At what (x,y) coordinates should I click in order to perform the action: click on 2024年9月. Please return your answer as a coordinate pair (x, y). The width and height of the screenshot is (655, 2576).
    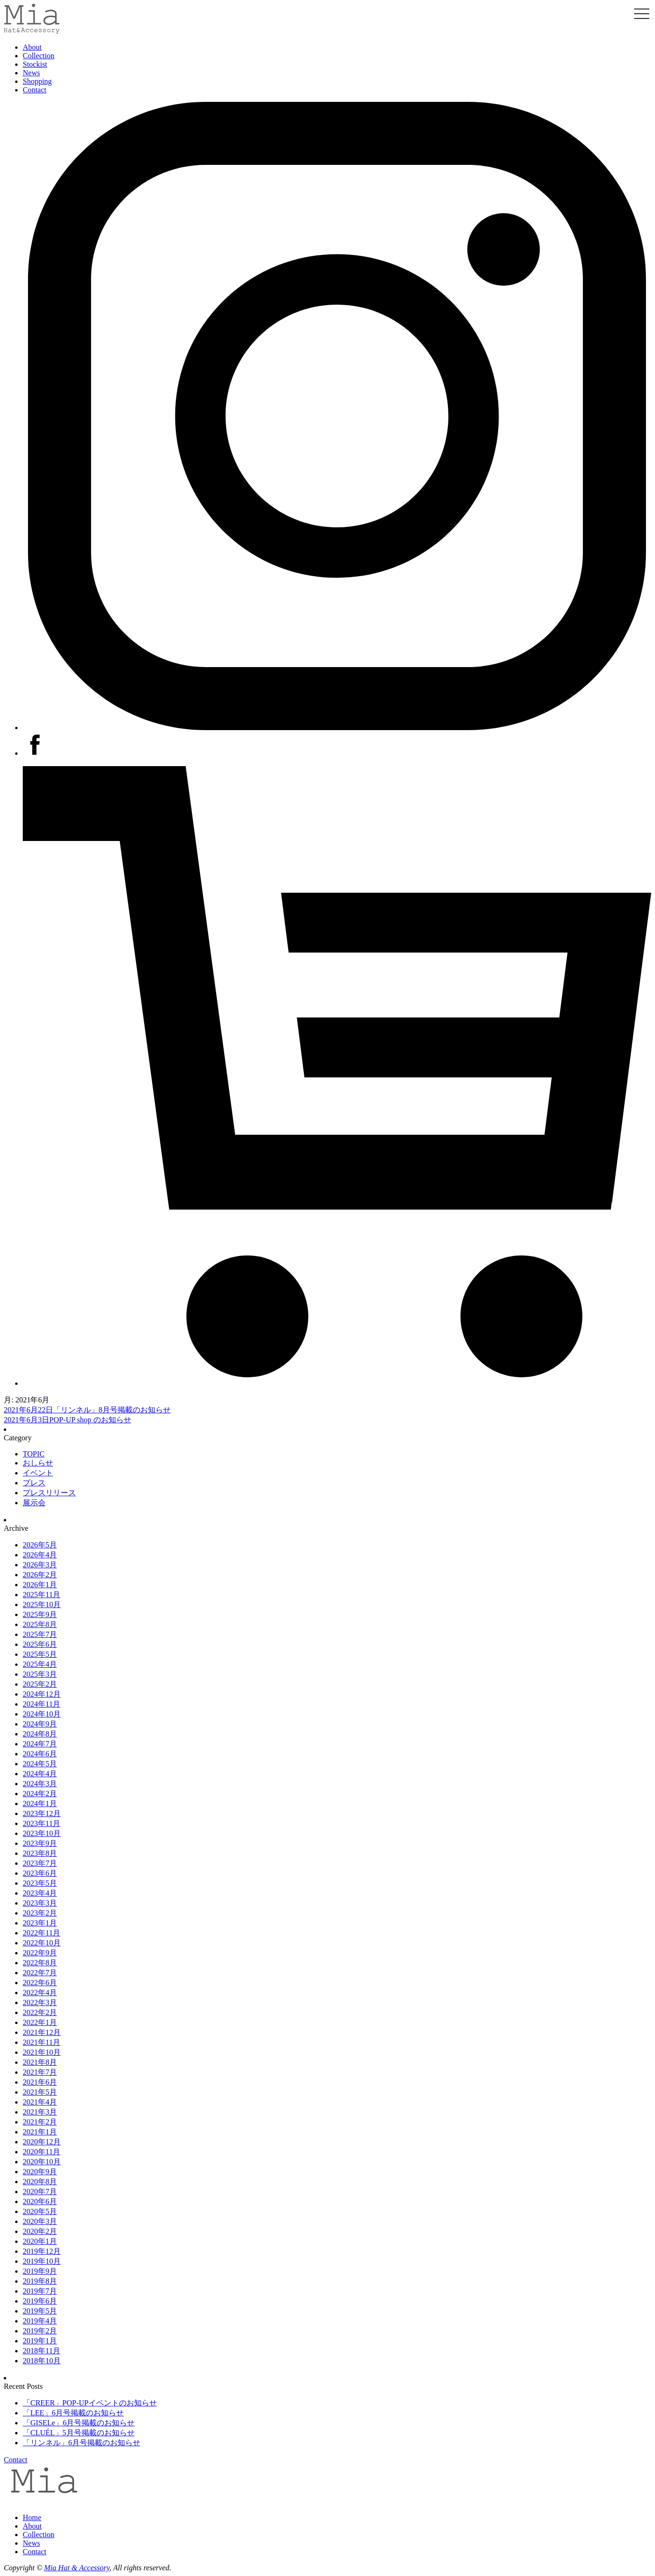
    Looking at the image, I should click on (40, 1724).